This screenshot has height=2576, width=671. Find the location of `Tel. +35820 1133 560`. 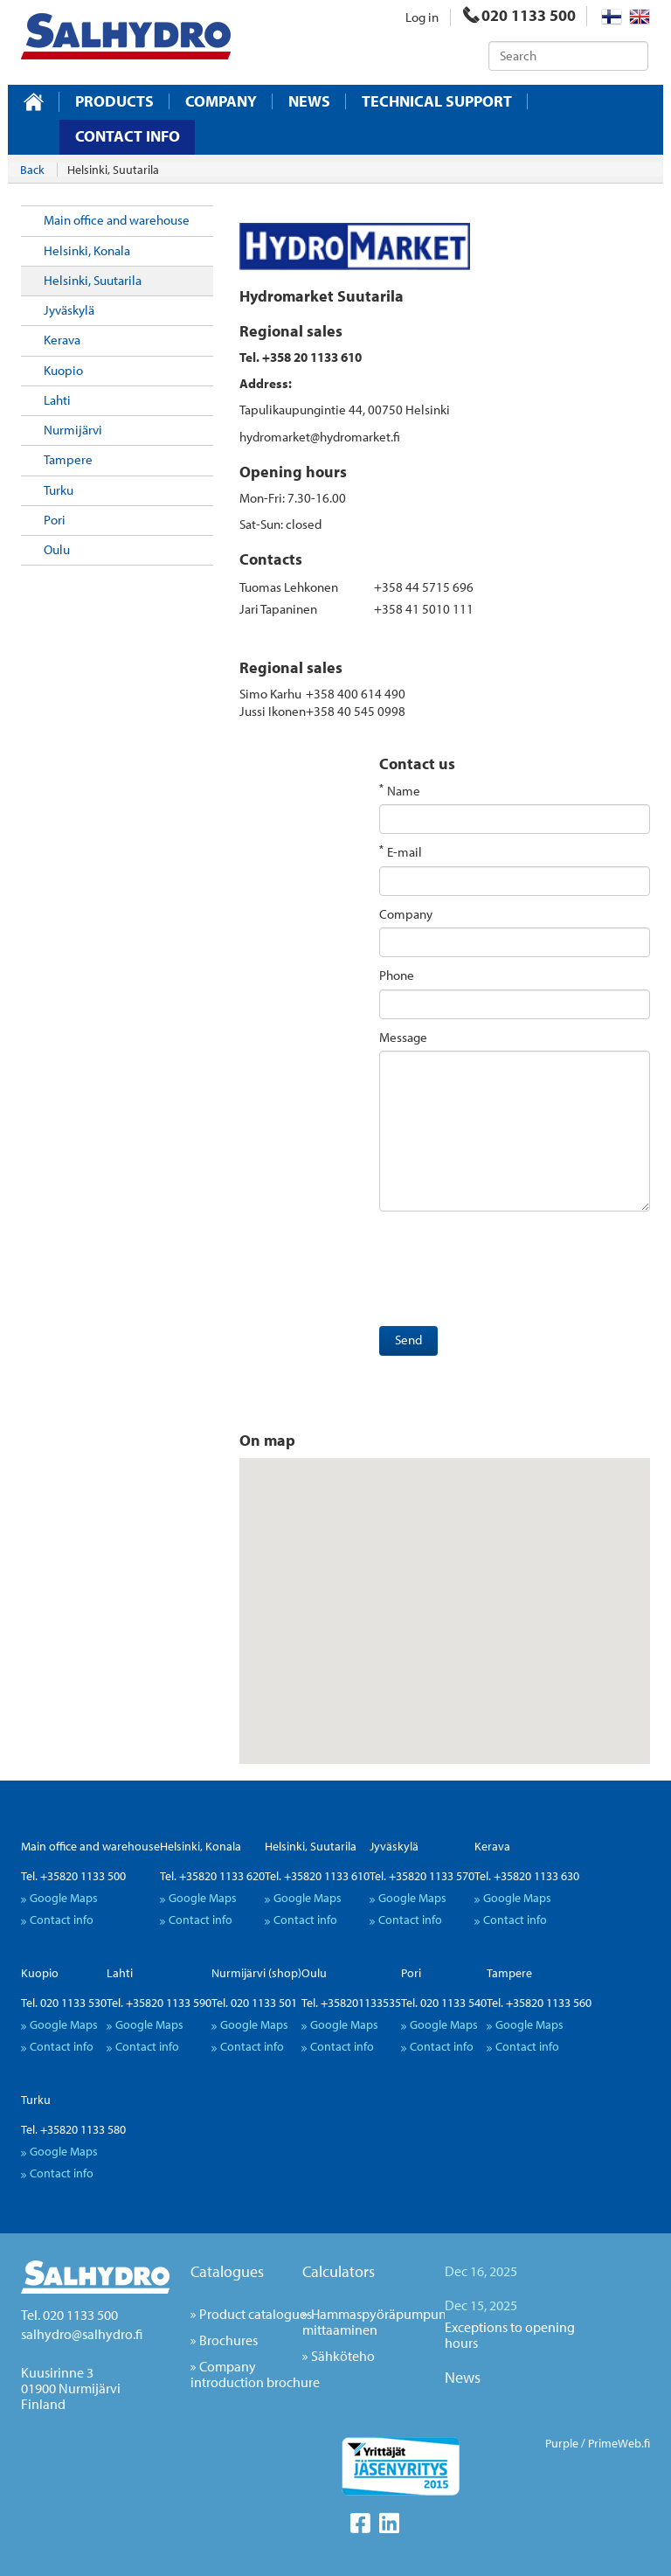

Tel. +35820 1133 560 is located at coordinates (539, 2002).